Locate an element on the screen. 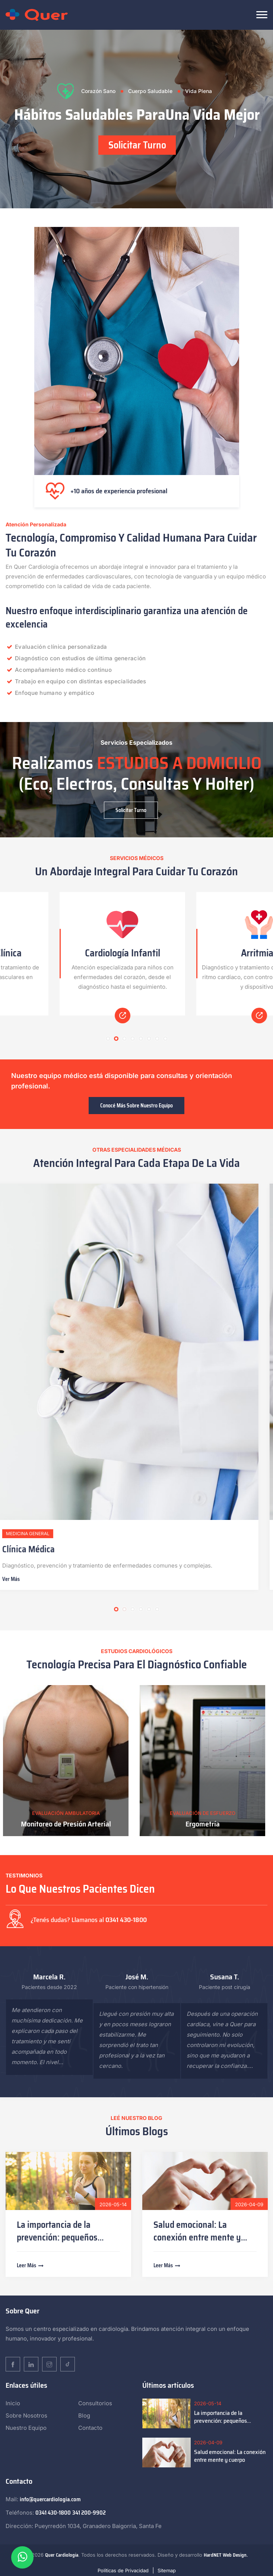  Quer Cardiología is located at coordinates (61, 2555).